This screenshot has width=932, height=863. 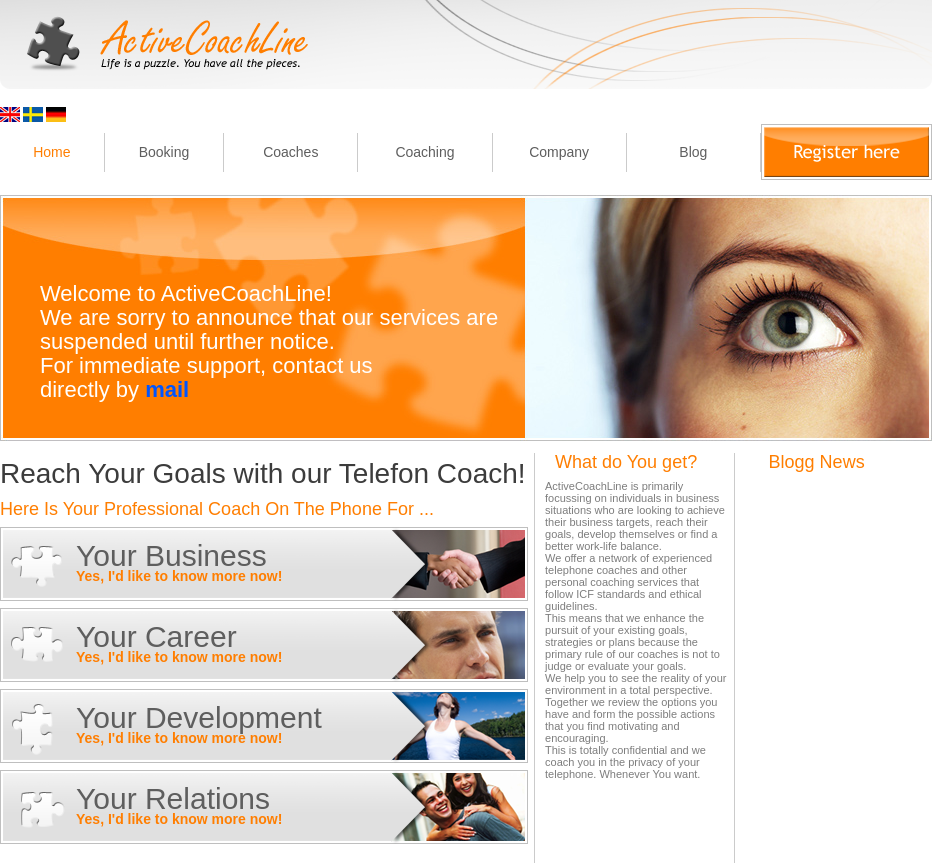 What do you see at coordinates (424, 152) in the screenshot?
I see `Coaching` at bounding box center [424, 152].